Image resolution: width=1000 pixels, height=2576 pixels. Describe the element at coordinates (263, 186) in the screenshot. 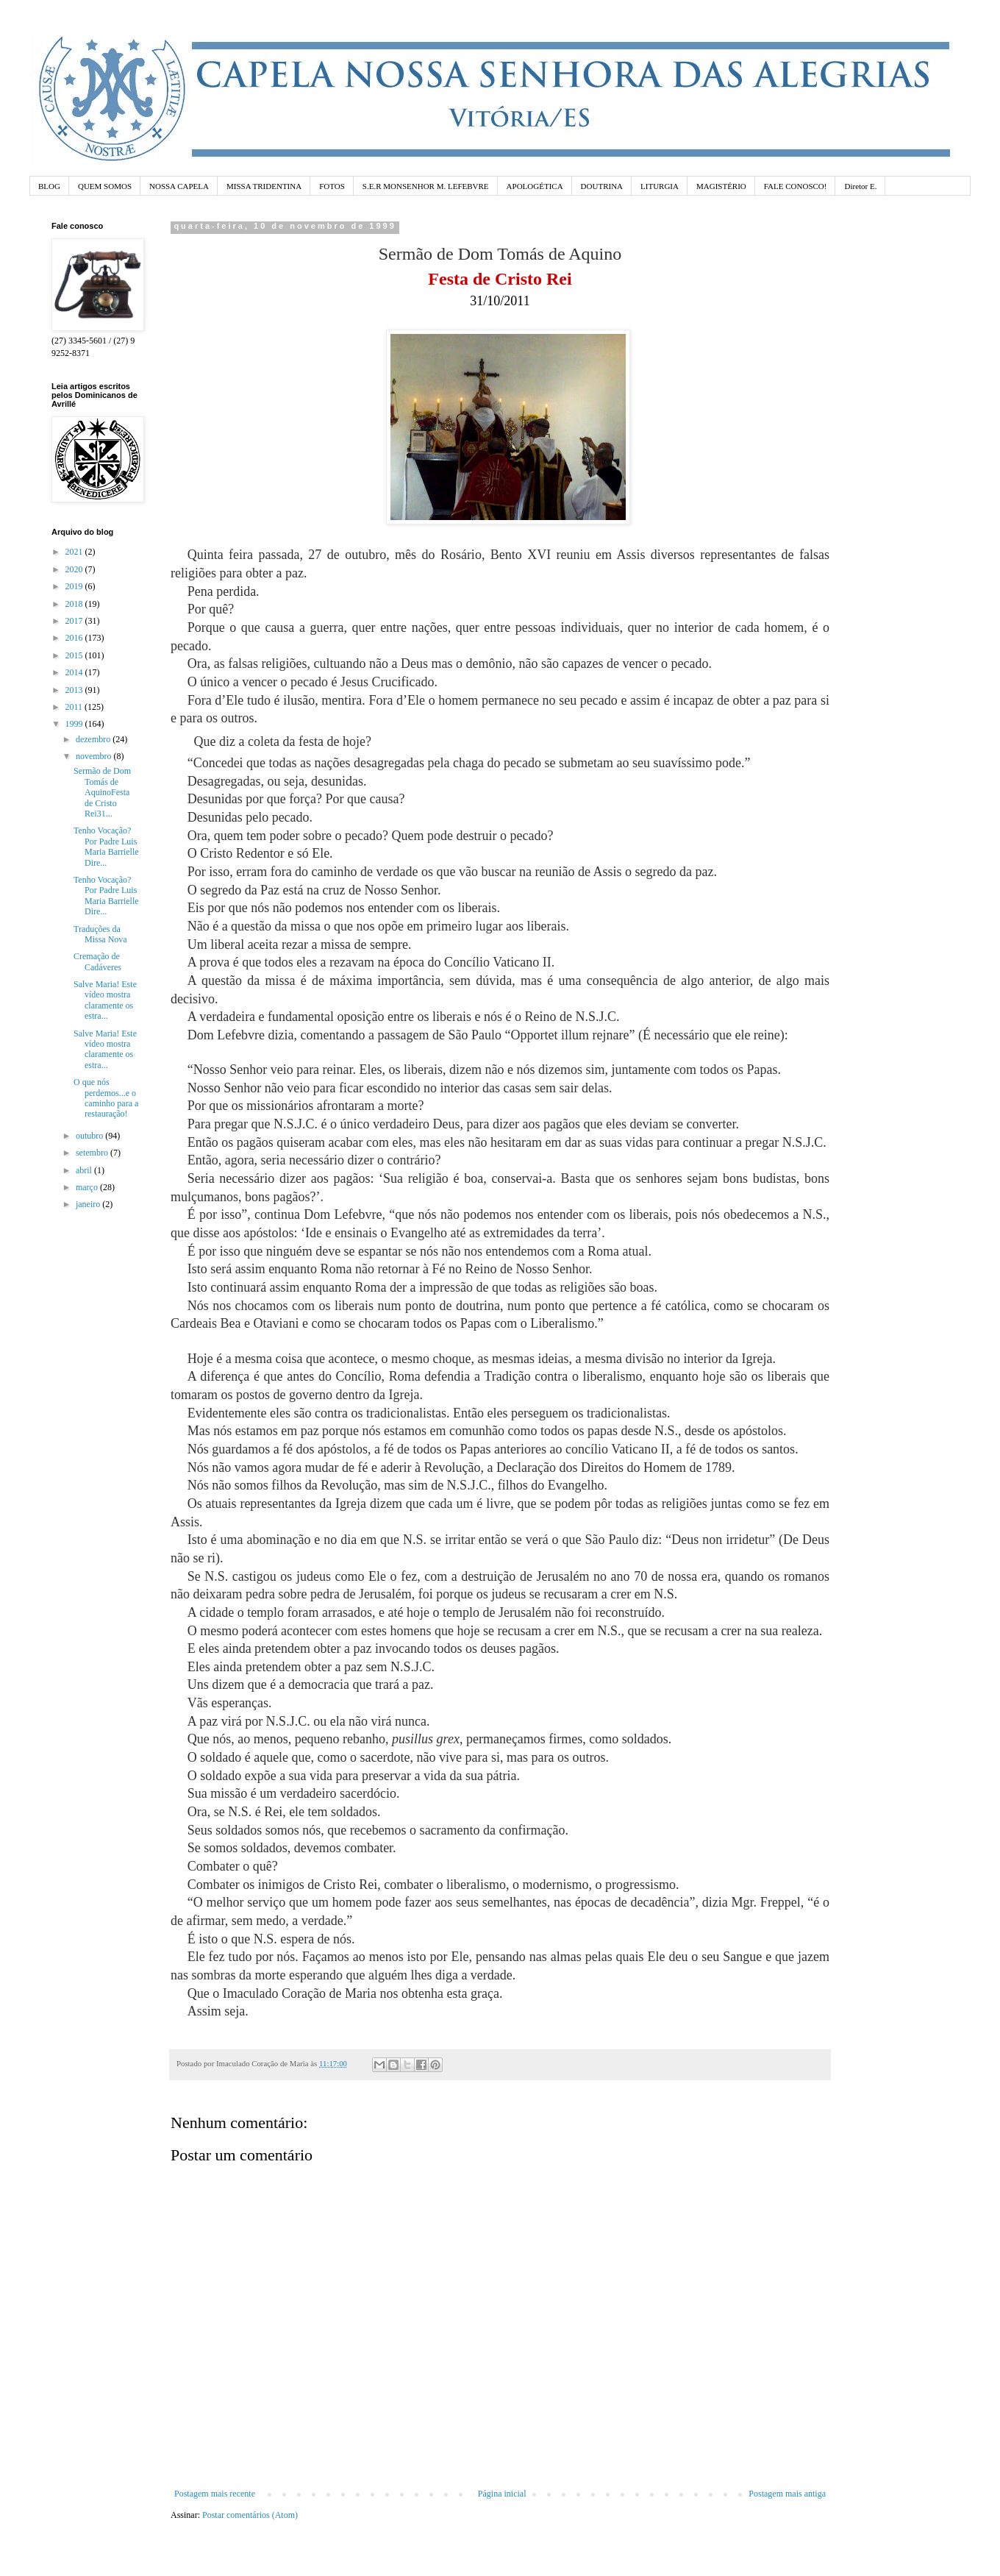

I see `MISSA TRIDENTINA` at that location.